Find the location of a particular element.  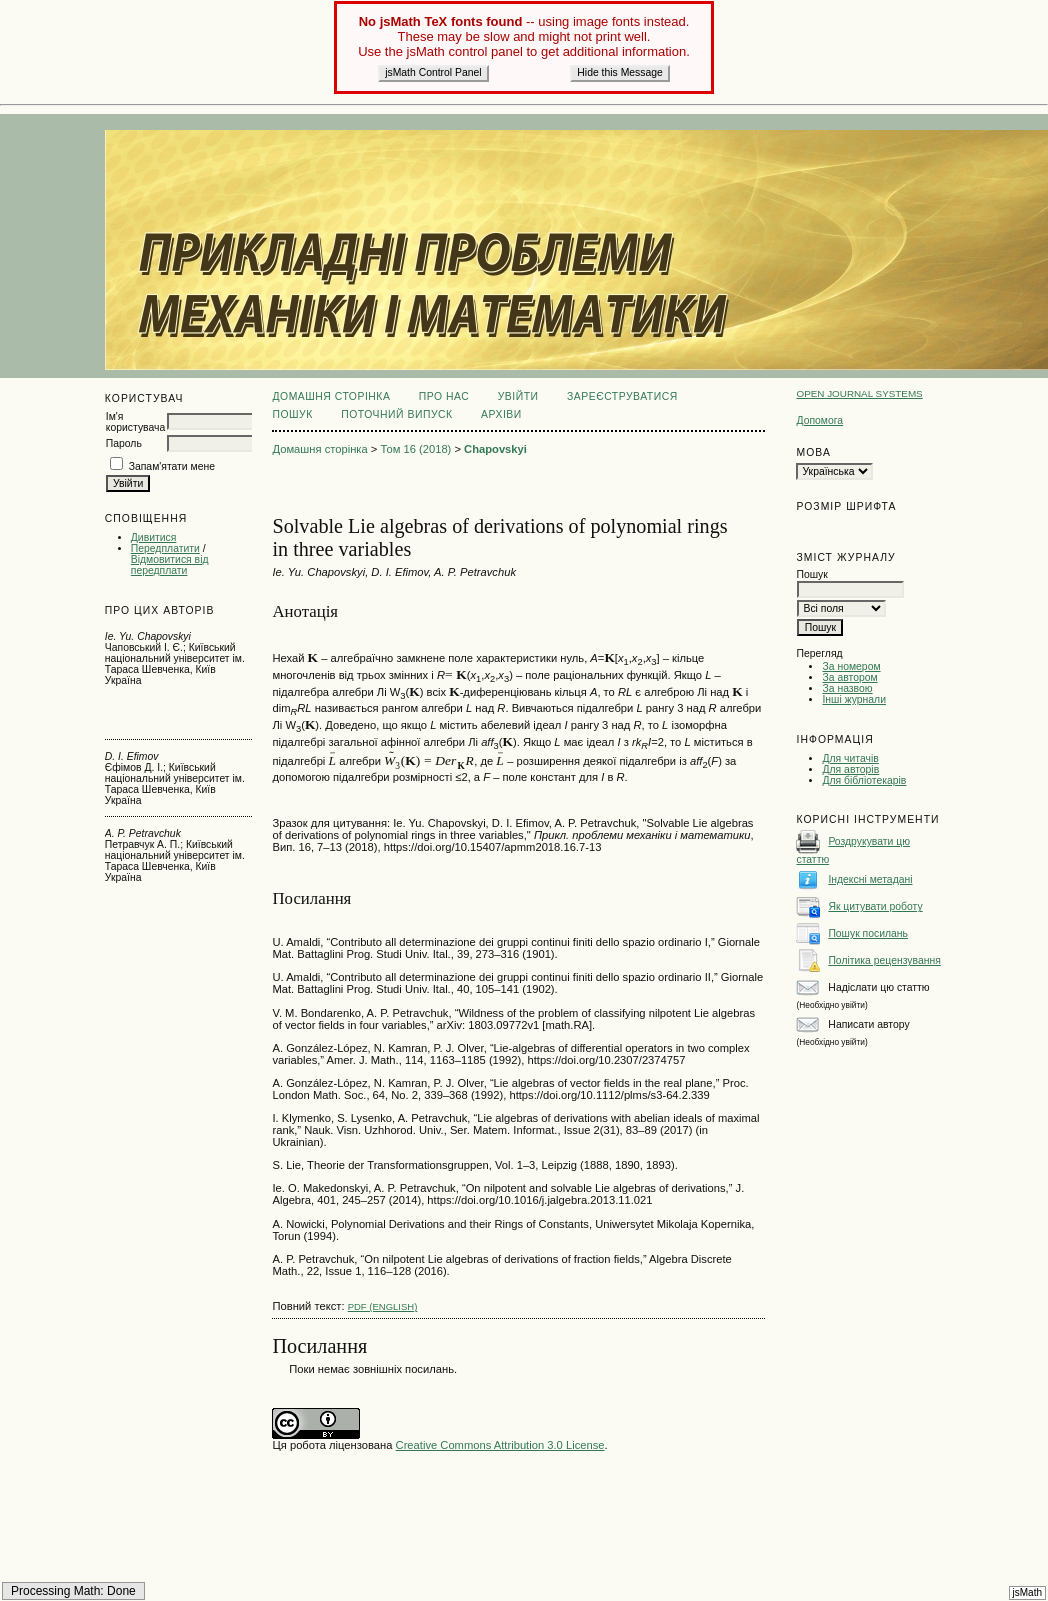

Пошук посилань is located at coordinates (868, 933).